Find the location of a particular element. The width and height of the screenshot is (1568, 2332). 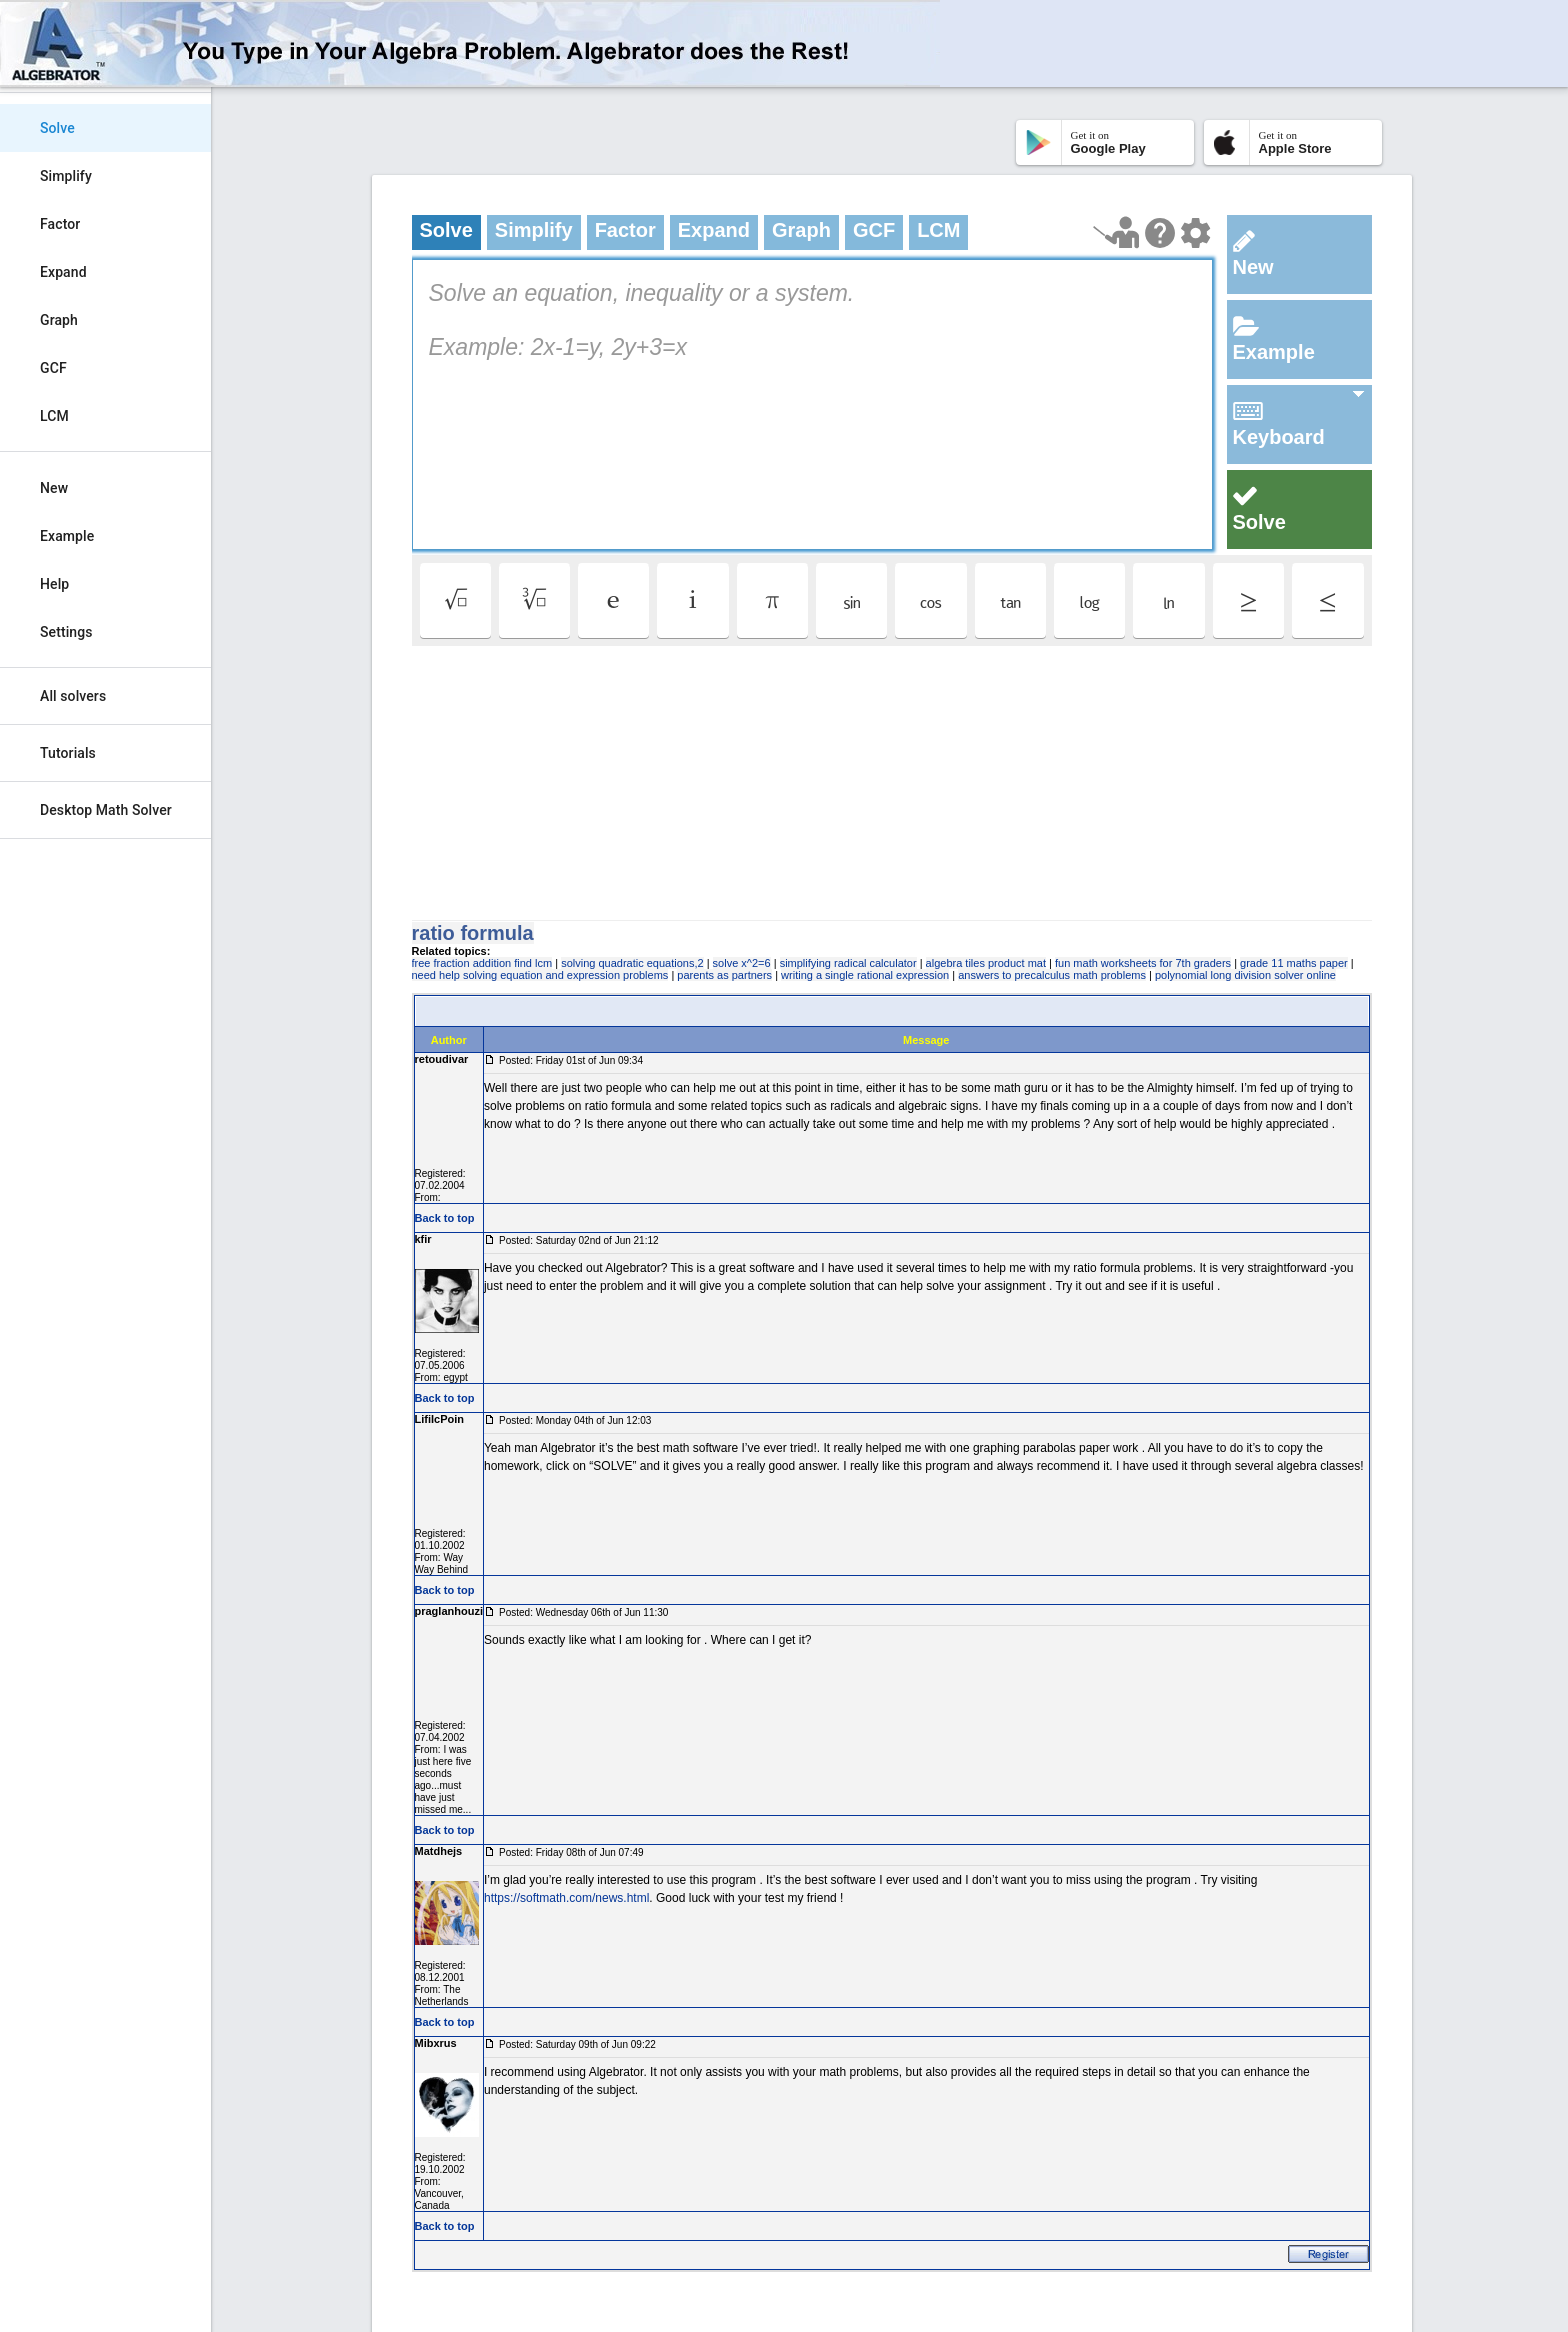

[Launch tutorial] is located at coordinates (1116, 232).